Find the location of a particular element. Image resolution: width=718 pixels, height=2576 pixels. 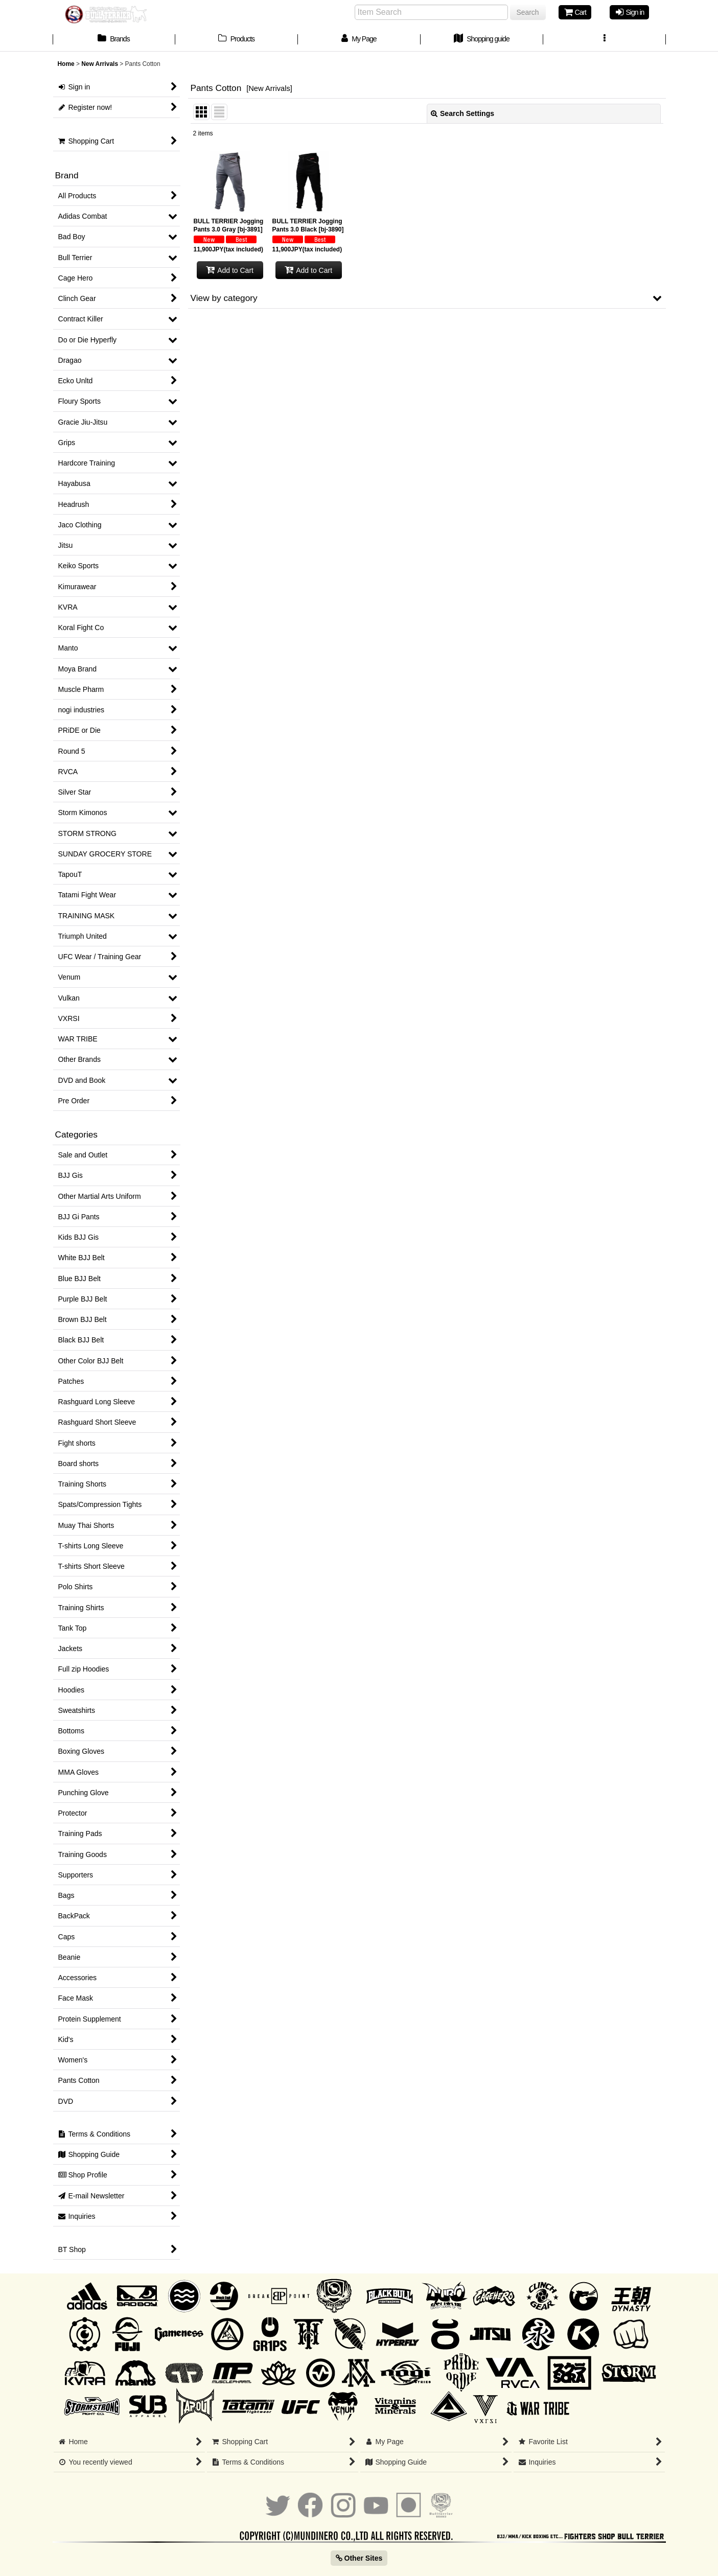

Search Settings [button] is located at coordinates (462, 113).